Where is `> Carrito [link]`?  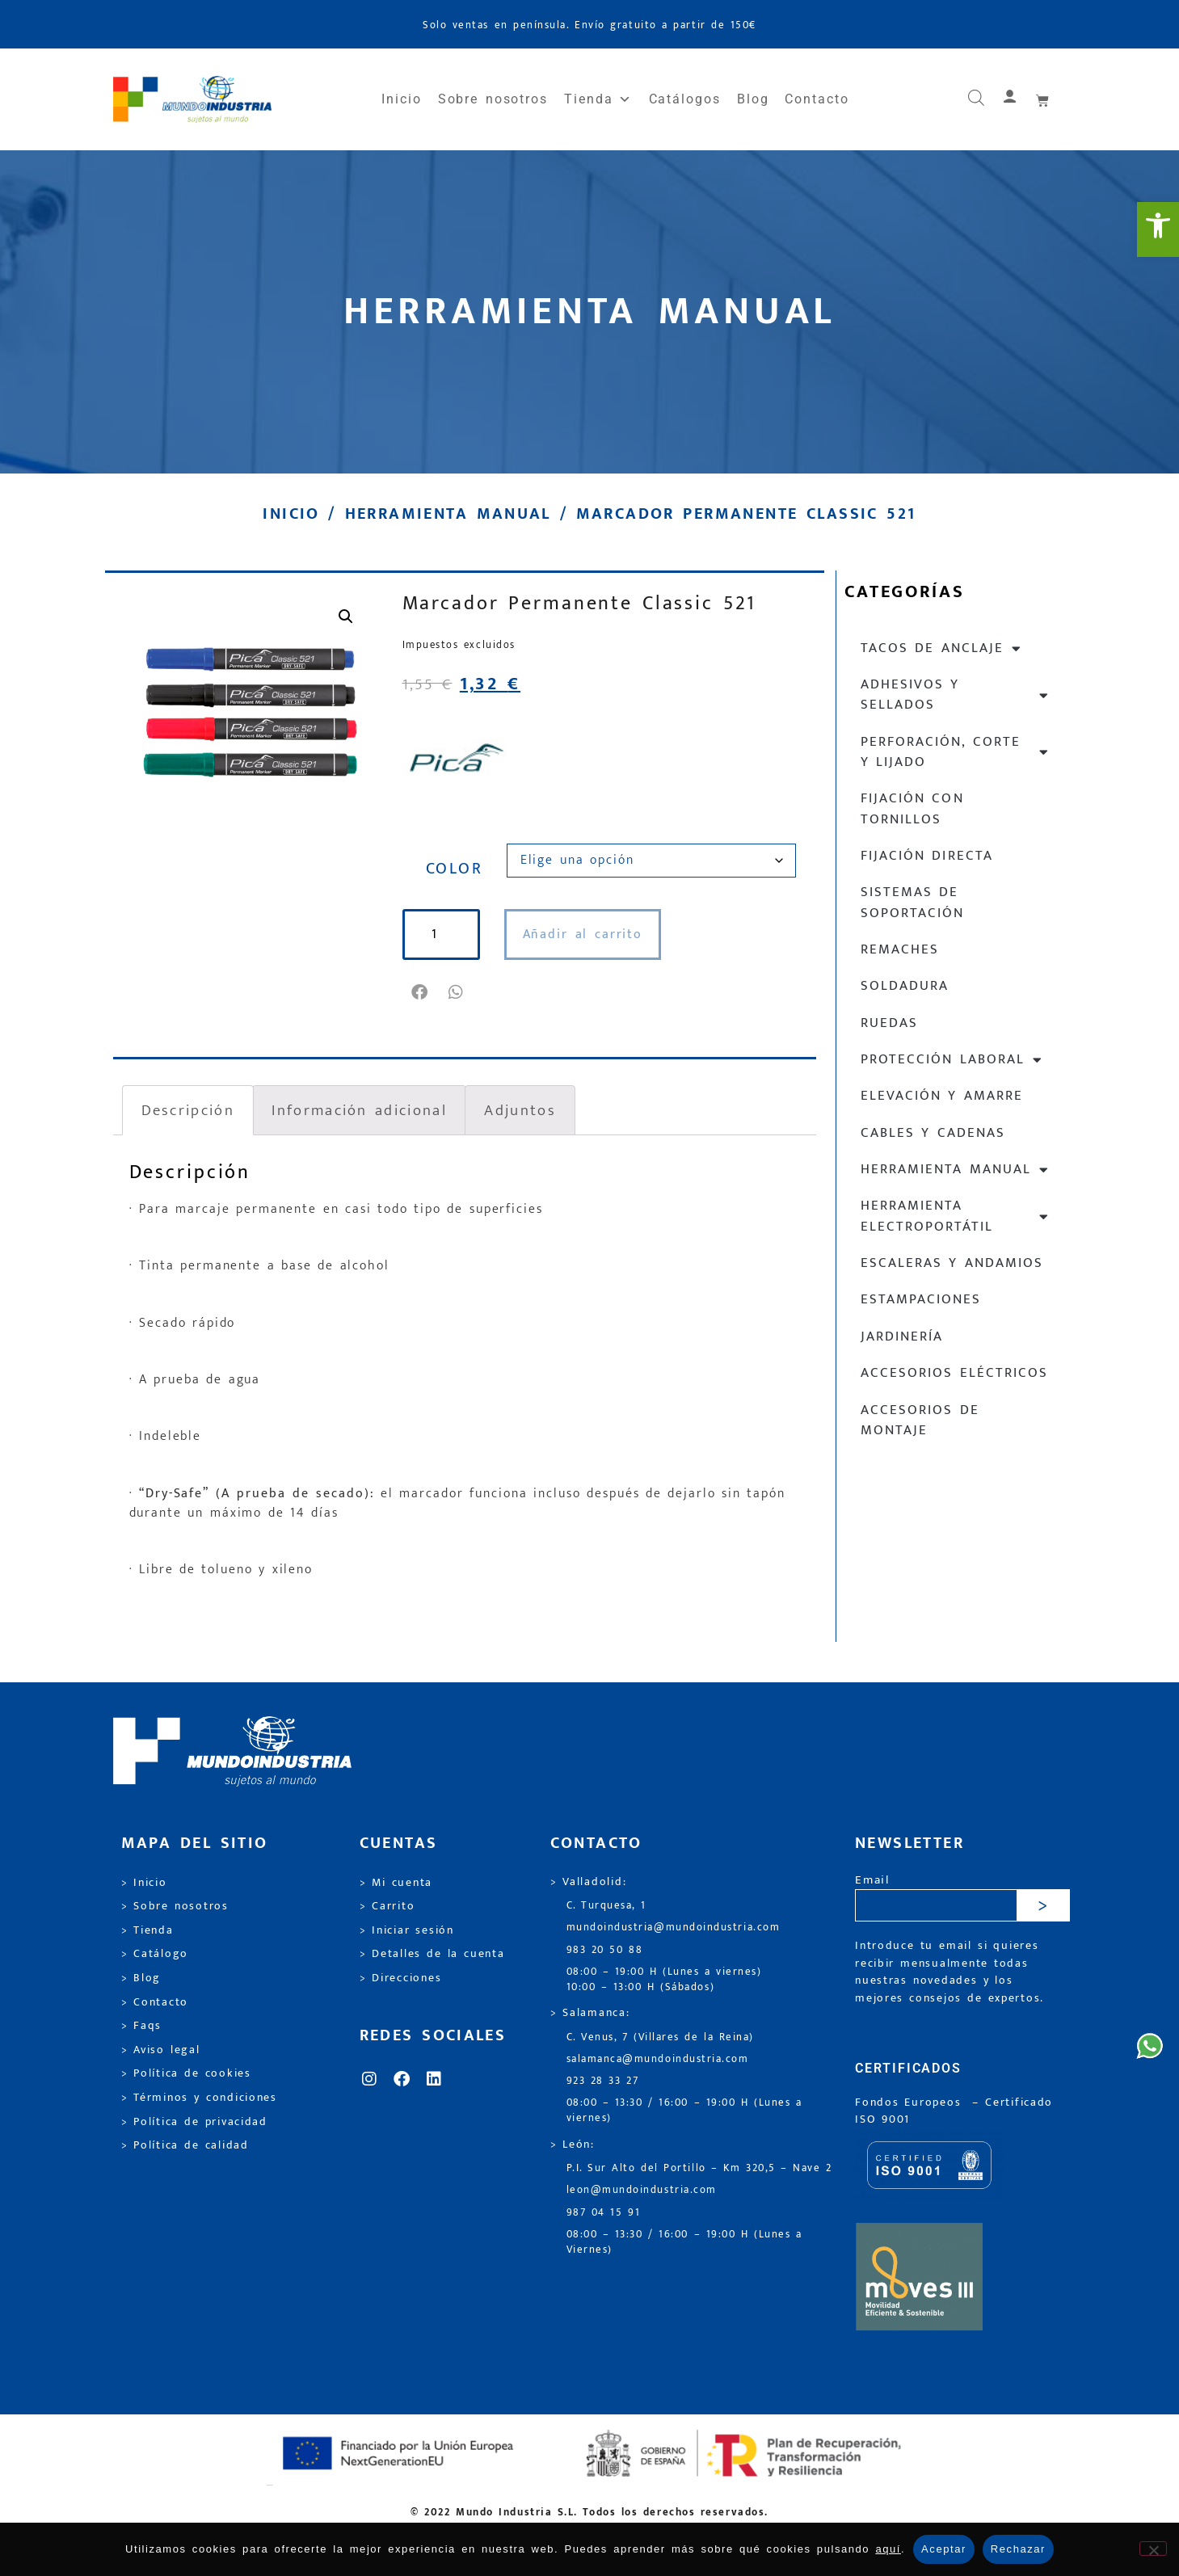
> Carrito [link] is located at coordinates (387, 1906).